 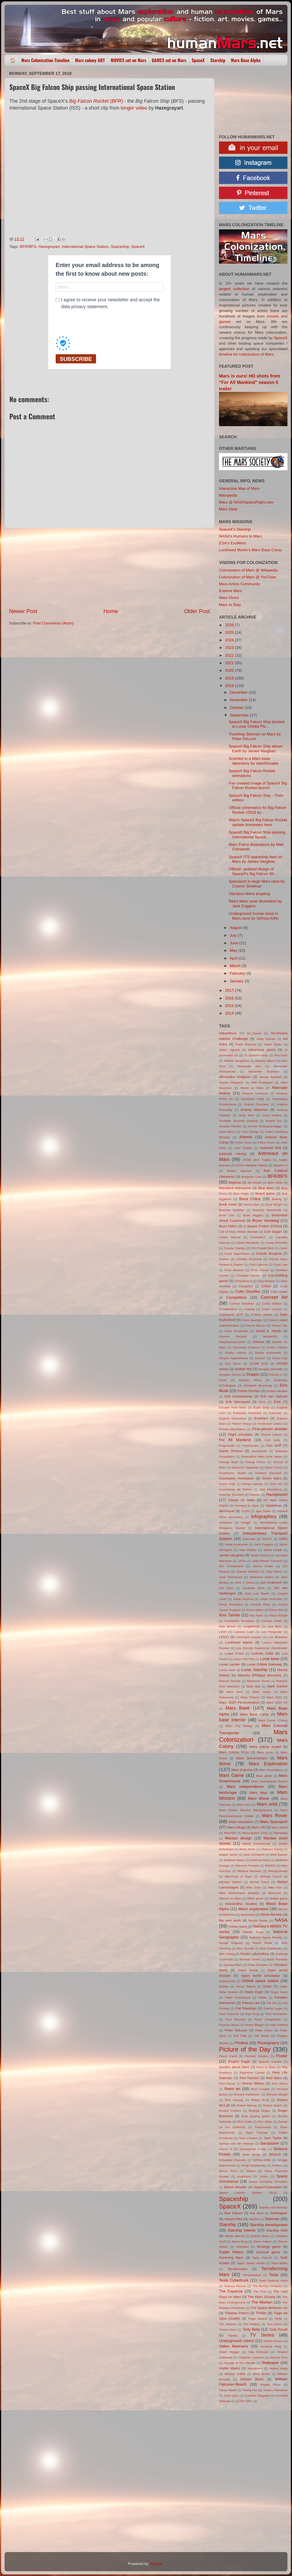 I want to click on Older Post, so click(x=197, y=611).